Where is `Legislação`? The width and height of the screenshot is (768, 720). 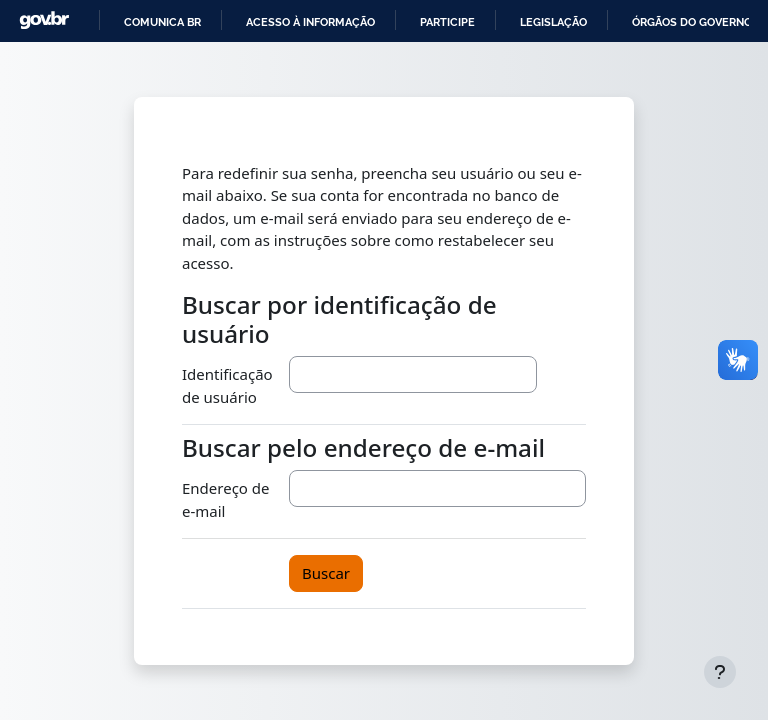
Legislação is located at coordinates (553, 22).